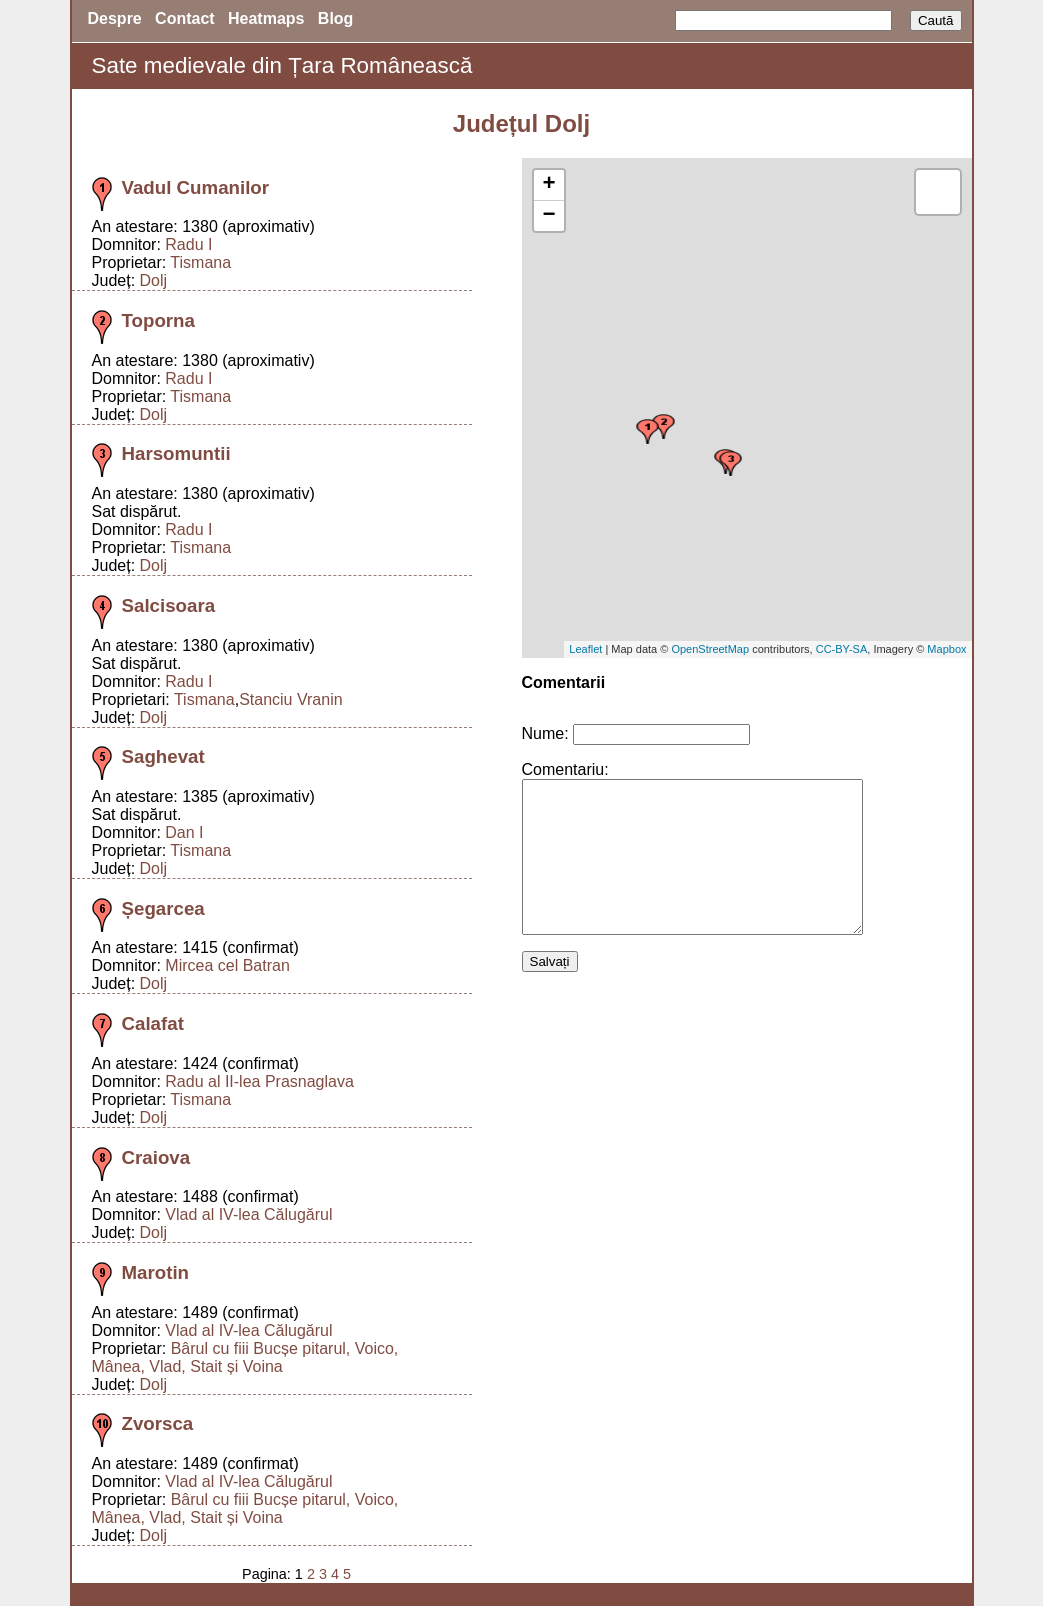 This screenshot has width=1043, height=1606. What do you see at coordinates (176, 453) in the screenshot?
I see `Harsomuntii` at bounding box center [176, 453].